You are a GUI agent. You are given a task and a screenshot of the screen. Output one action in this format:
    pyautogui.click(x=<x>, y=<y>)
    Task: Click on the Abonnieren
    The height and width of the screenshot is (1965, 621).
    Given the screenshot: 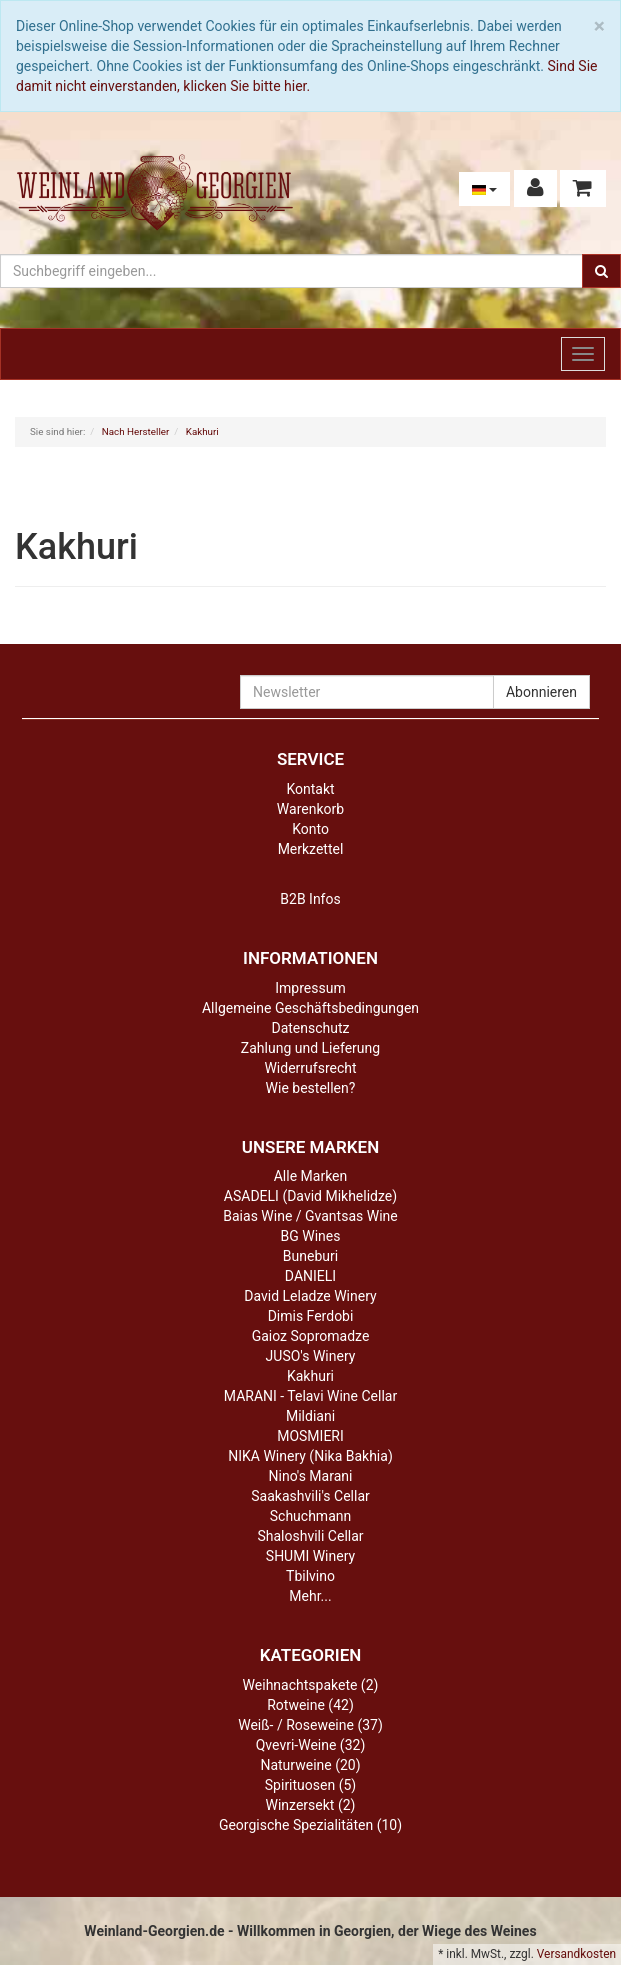 What is the action you would take?
    pyautogui.click(x=541, y=692)
    